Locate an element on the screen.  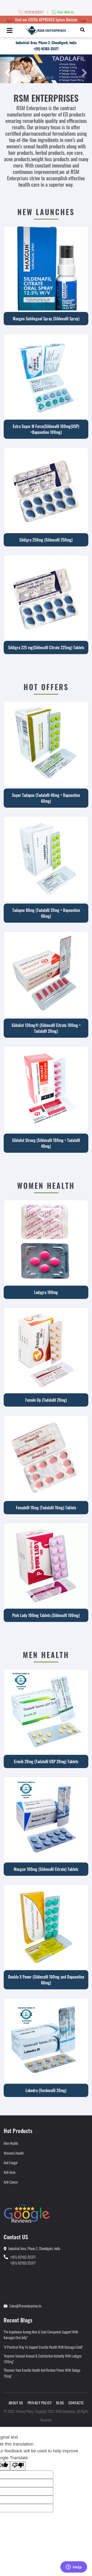
Blog is located at coordinates (60, 2402).